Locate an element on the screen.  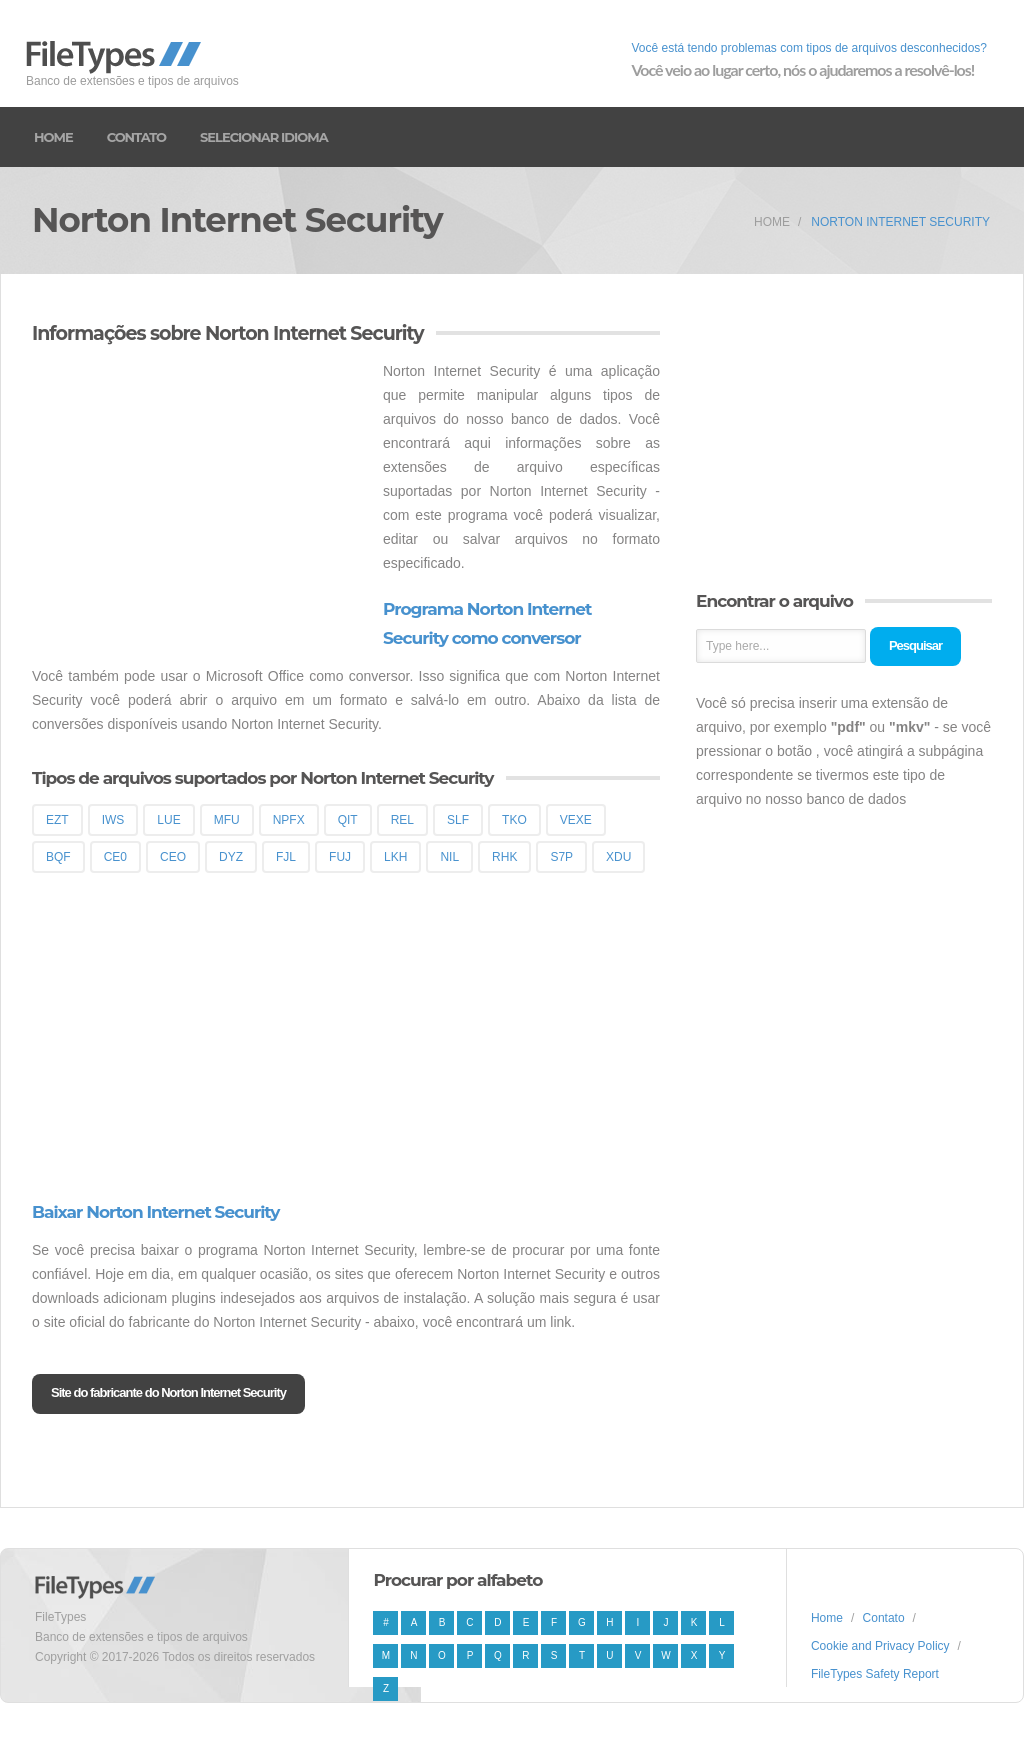
VEXE is located at coordinates (576, 820).